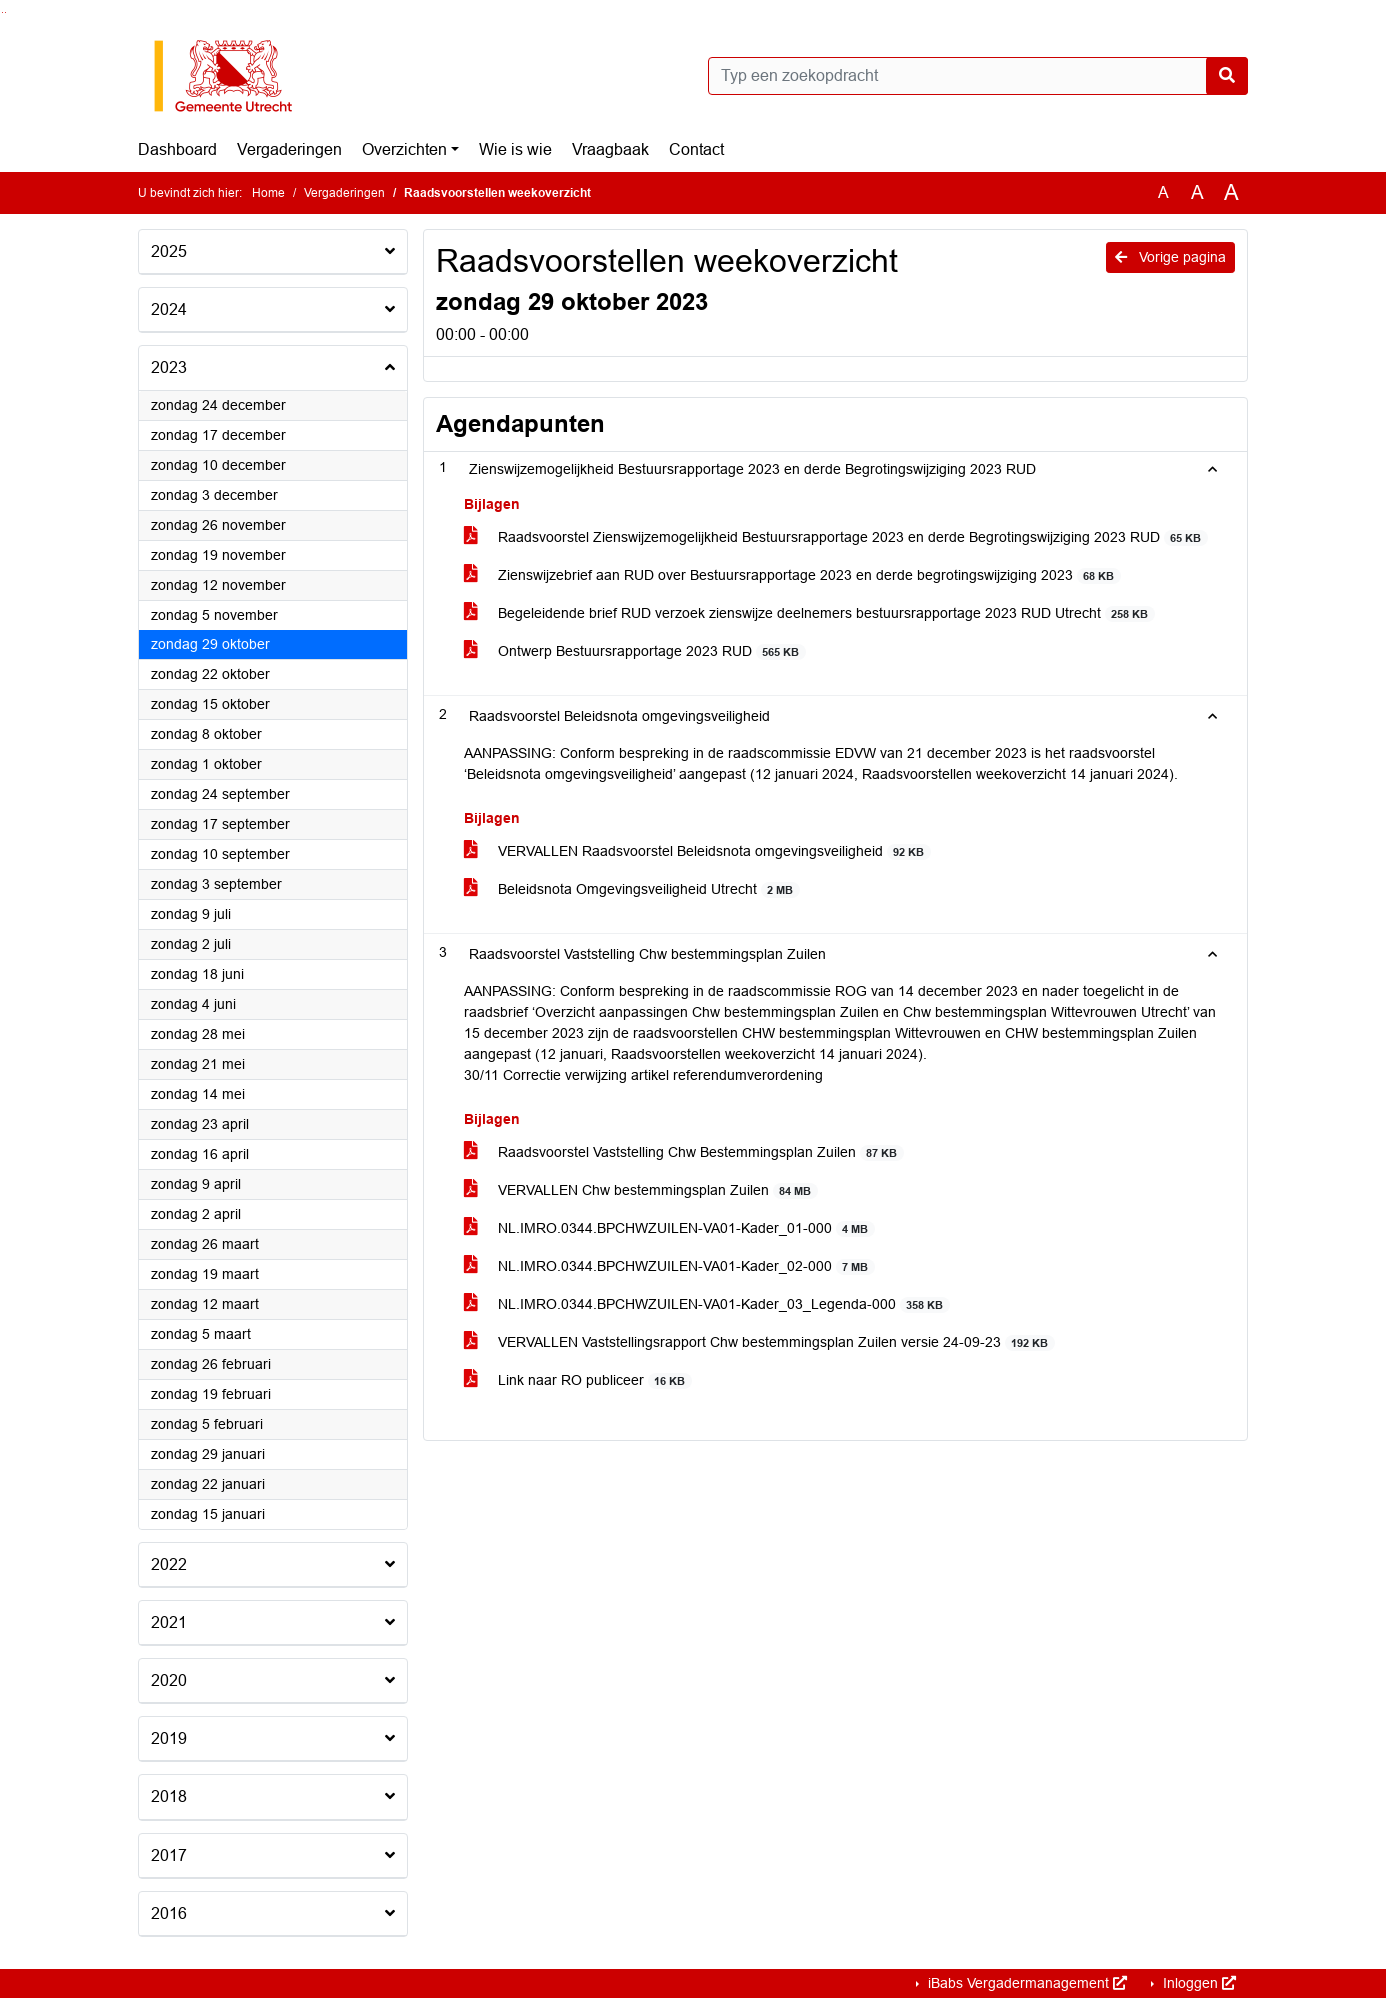  I want to click on Vorige pagina, so click(1170, 257).